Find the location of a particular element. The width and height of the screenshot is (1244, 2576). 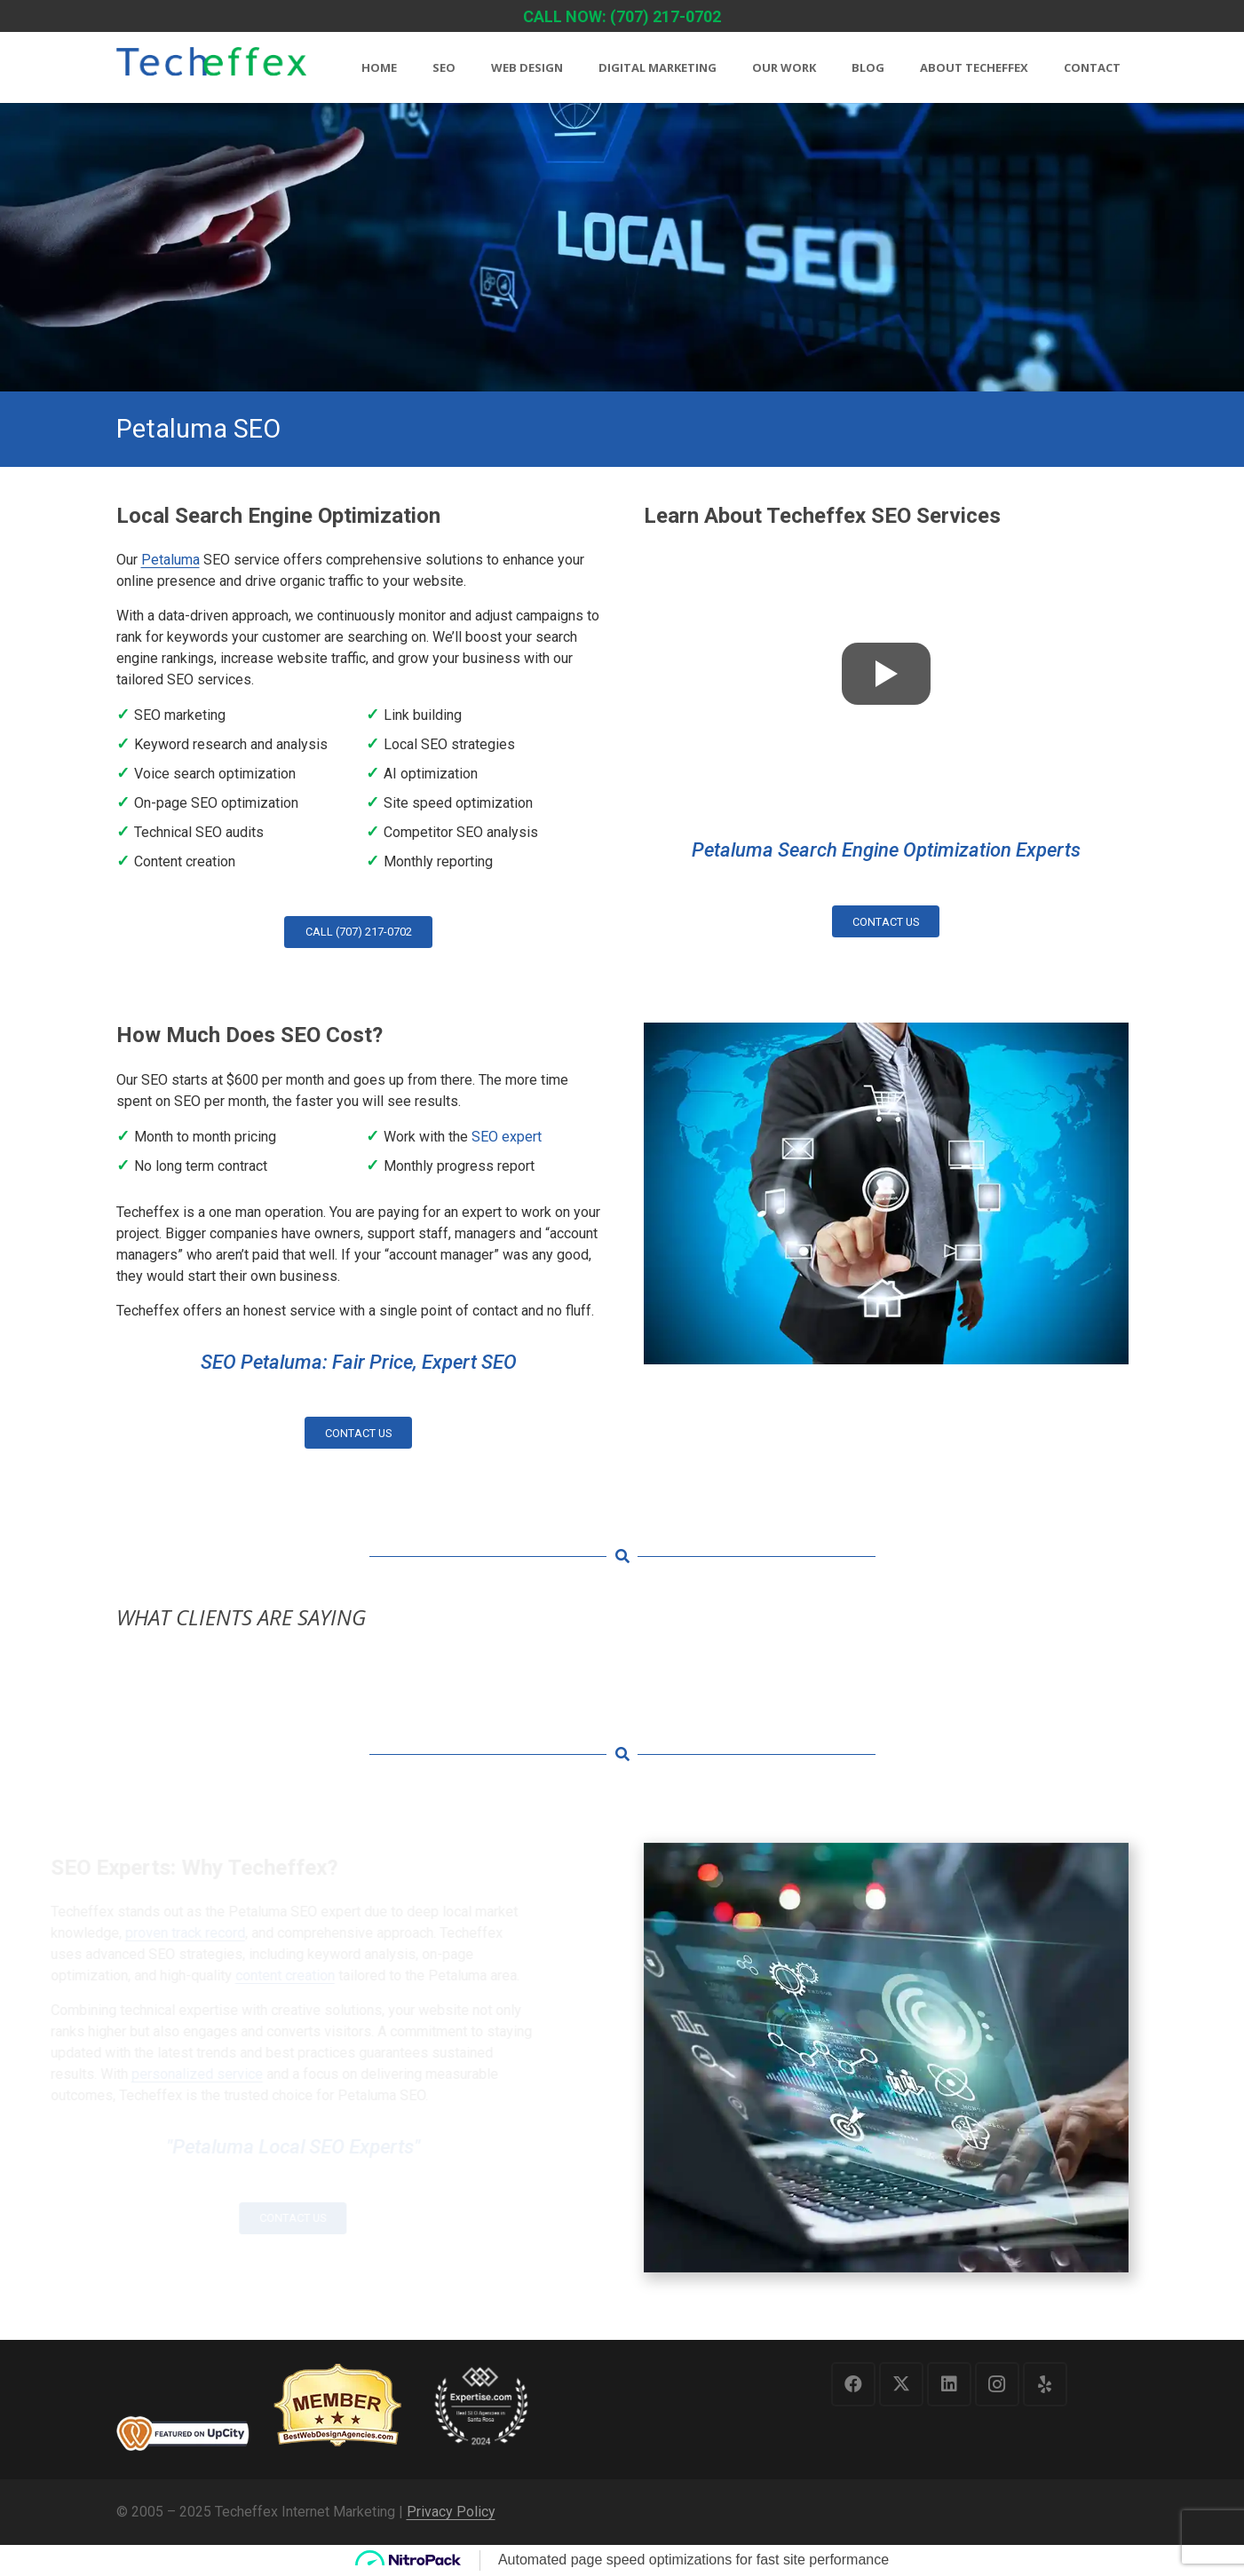

proven track record is located at coordinates (240, 1932).